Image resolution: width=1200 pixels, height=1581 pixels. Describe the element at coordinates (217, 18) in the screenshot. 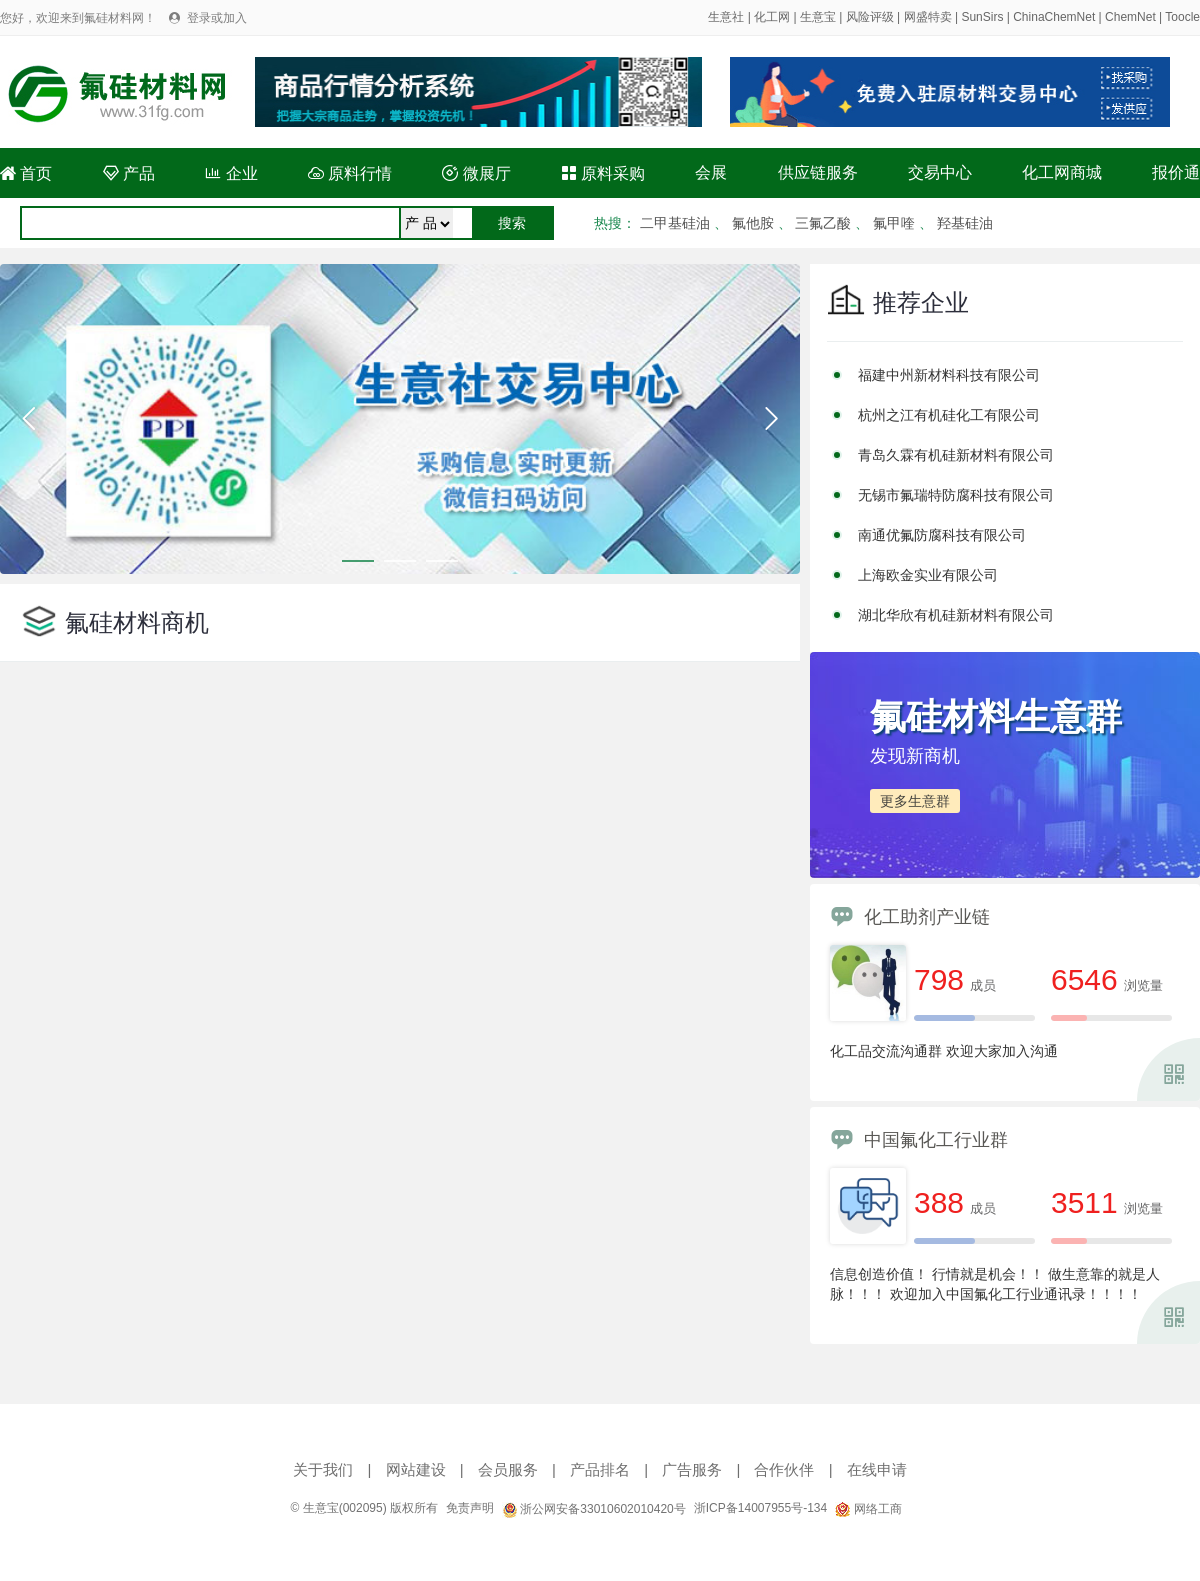

I see `登录或加入` at that location.